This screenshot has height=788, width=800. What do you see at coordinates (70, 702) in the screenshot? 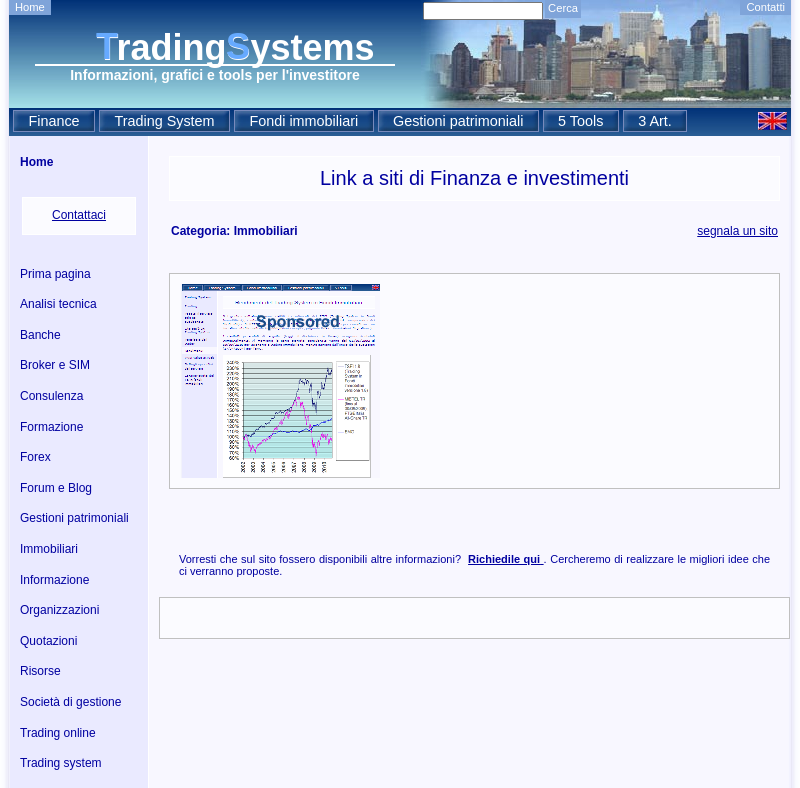
I see `Società di gestione` at bounding box center [70, 702].